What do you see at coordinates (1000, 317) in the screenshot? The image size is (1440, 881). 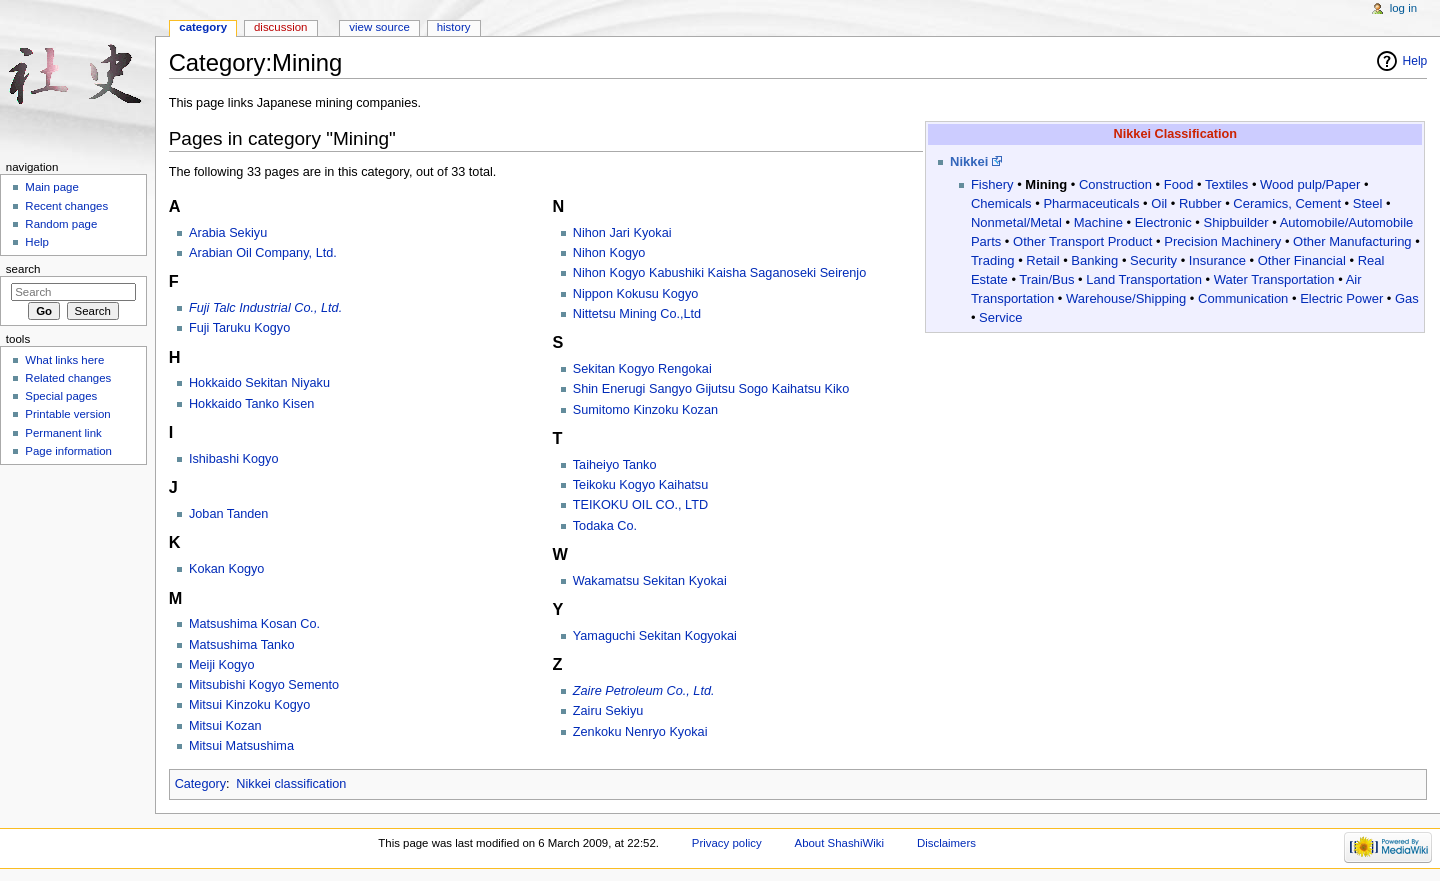 I see `Service` at bounding box center [1000, 317].